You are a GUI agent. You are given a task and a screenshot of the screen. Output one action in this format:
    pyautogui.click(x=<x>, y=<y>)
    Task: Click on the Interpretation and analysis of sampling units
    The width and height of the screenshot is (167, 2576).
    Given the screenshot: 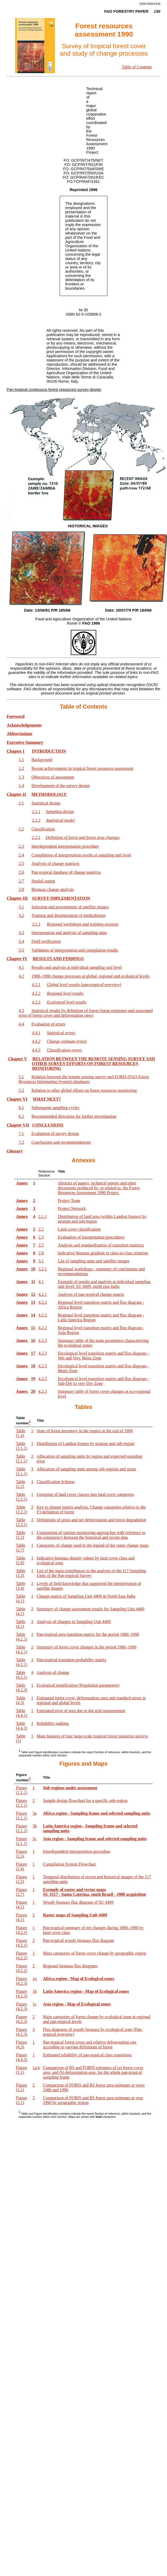 What is the action you would take?
    pyautogui.click(x=69, y=932)
    